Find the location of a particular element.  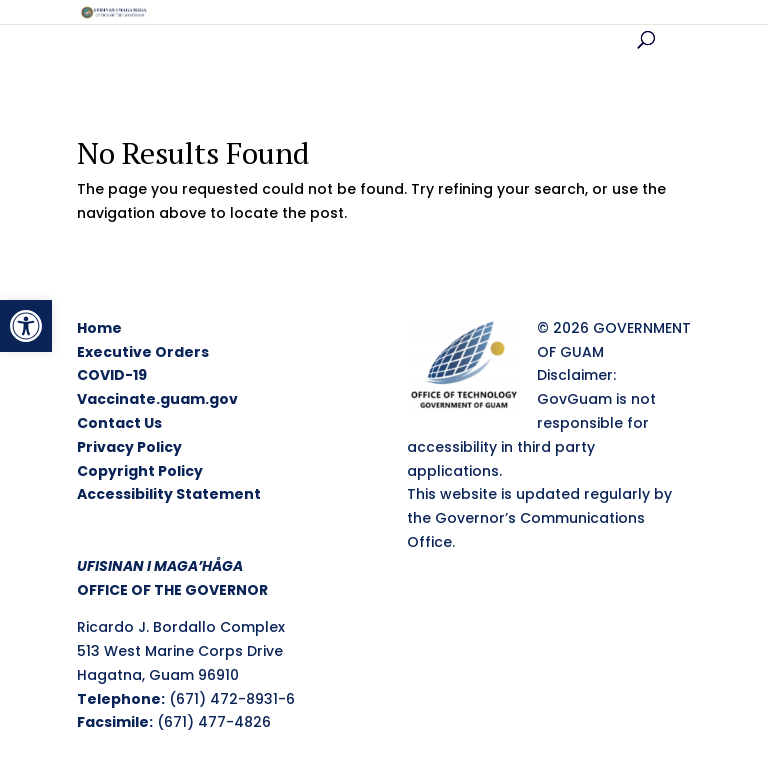

Copyright Policy [link] is located at coordinates (140, 471).